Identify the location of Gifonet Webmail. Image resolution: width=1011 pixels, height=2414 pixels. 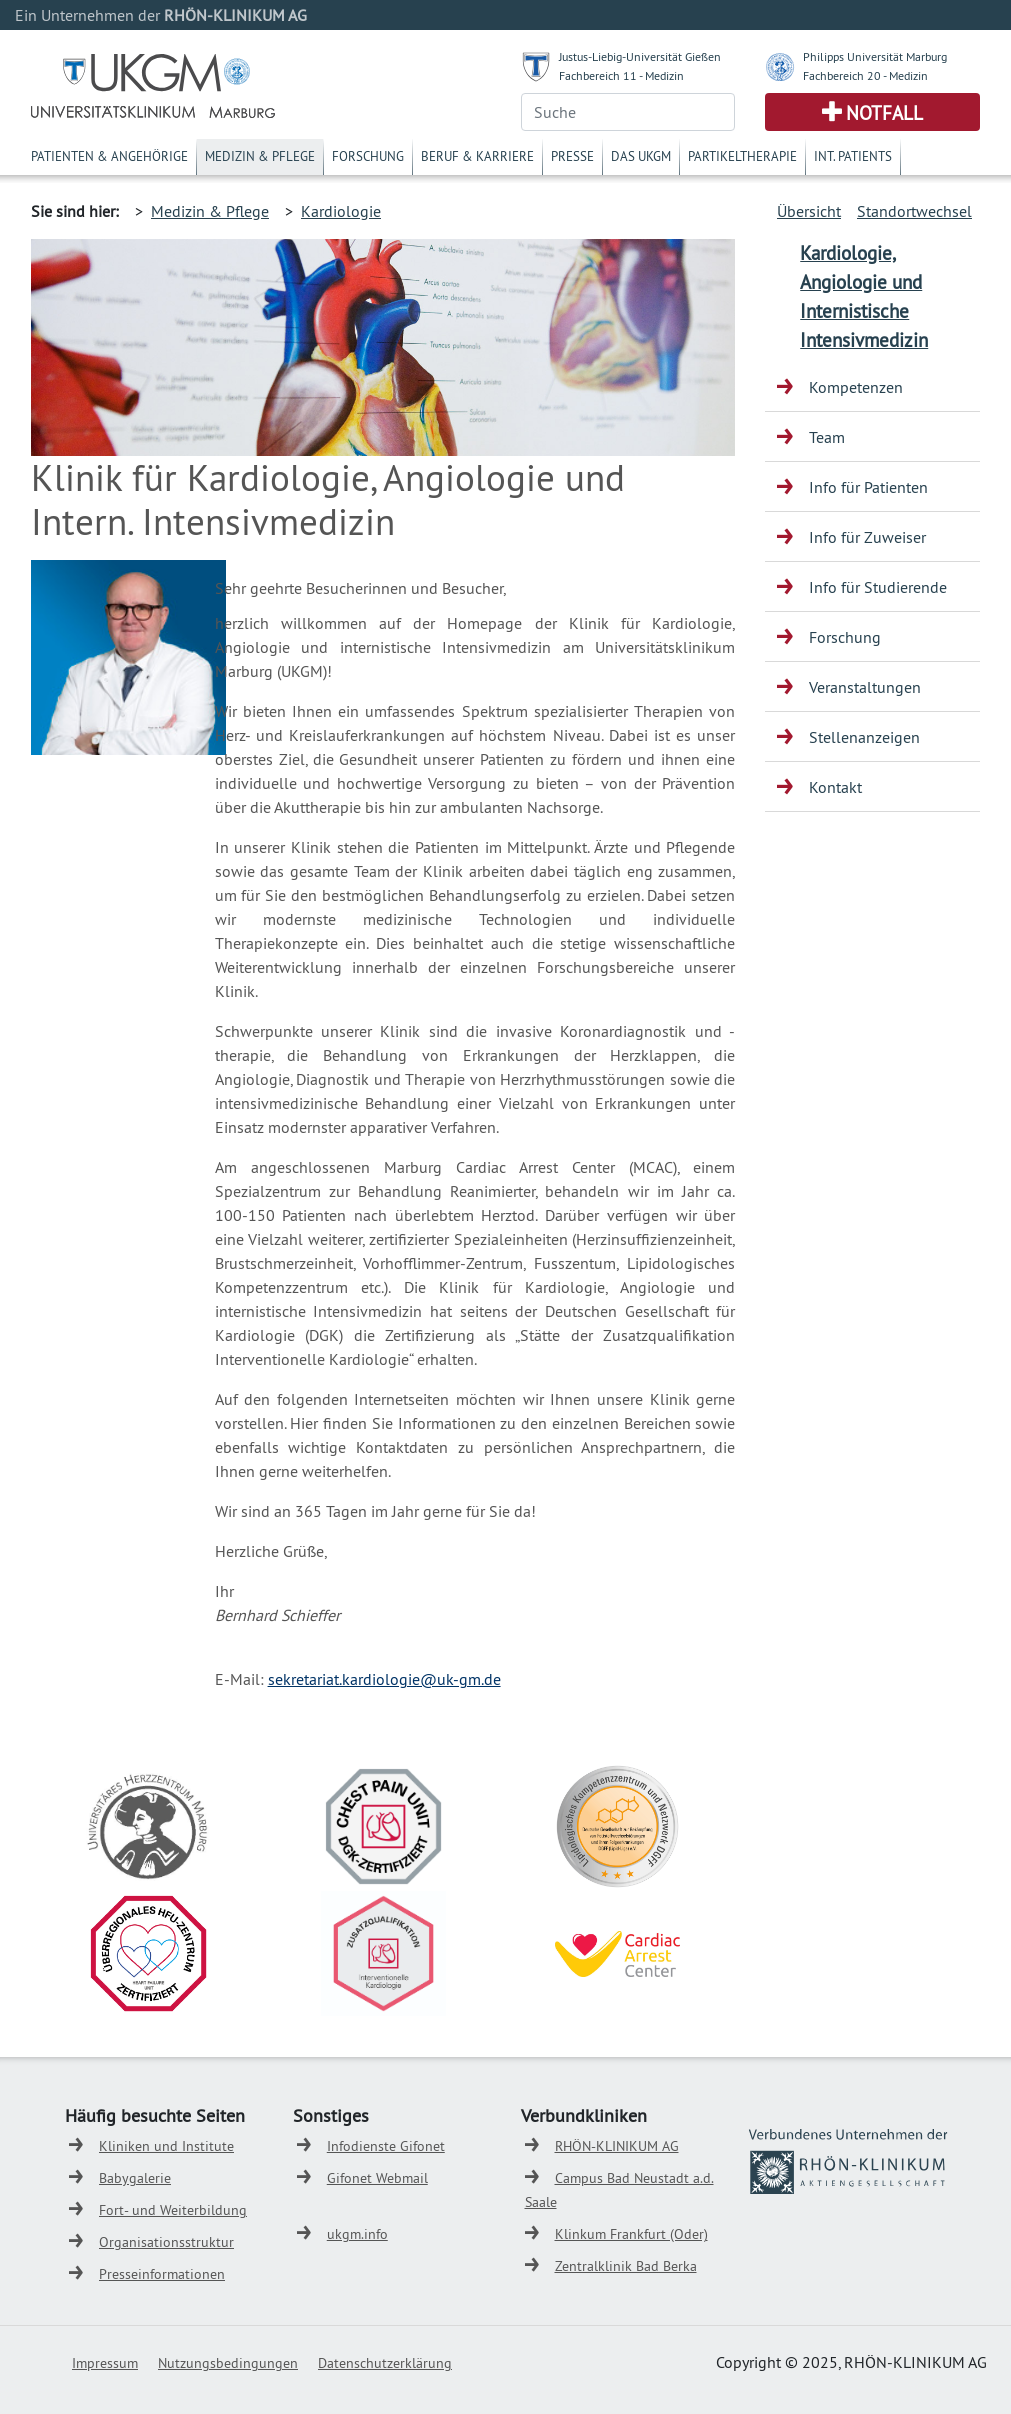
(377, 2178).